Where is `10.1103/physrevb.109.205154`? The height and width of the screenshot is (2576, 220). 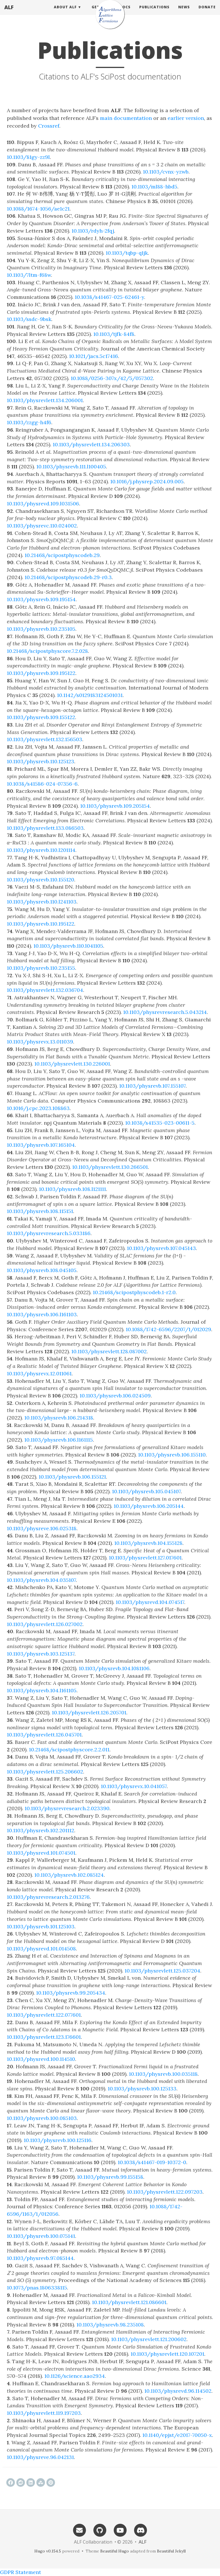 10.1103/physrevb.109.205154 is located at coordinates (115, 806).